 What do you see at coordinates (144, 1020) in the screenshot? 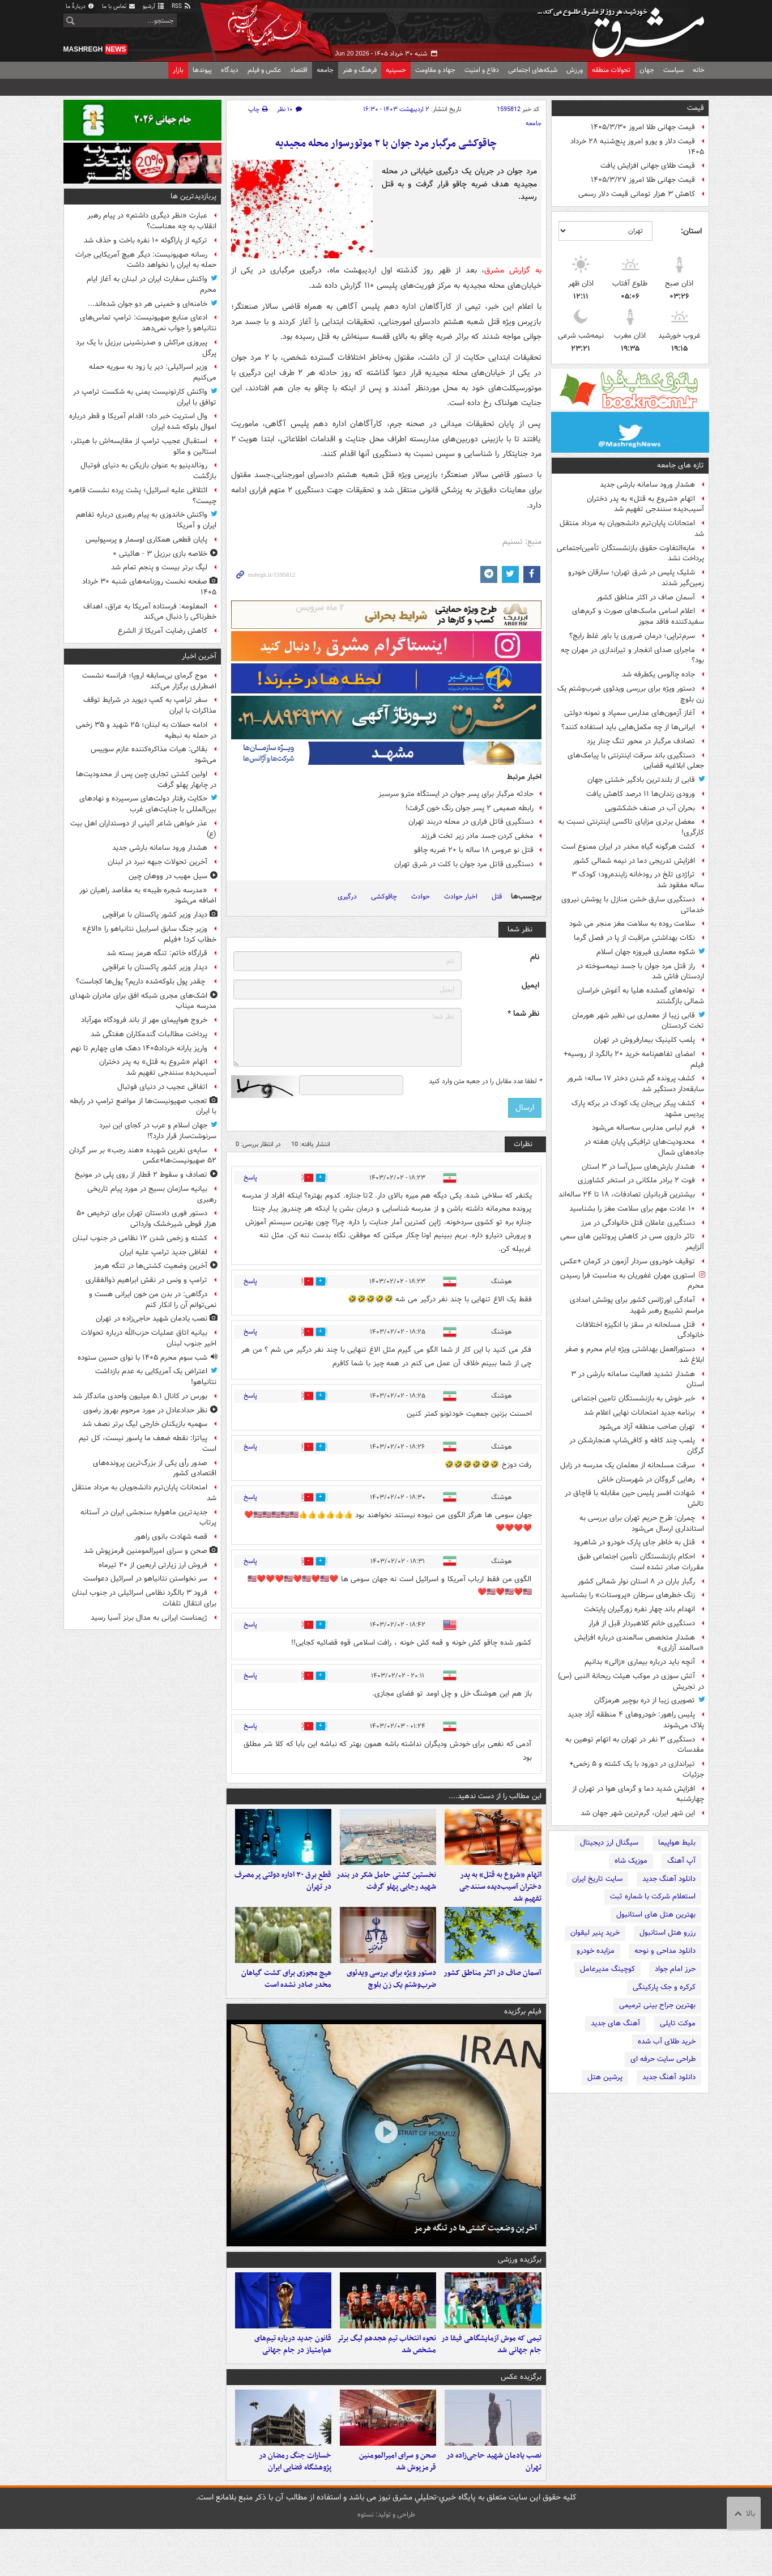
I see `خروج هواپیمای مهر از باند فرودگاه مهرآباد` at bounding box center [144, 1020].